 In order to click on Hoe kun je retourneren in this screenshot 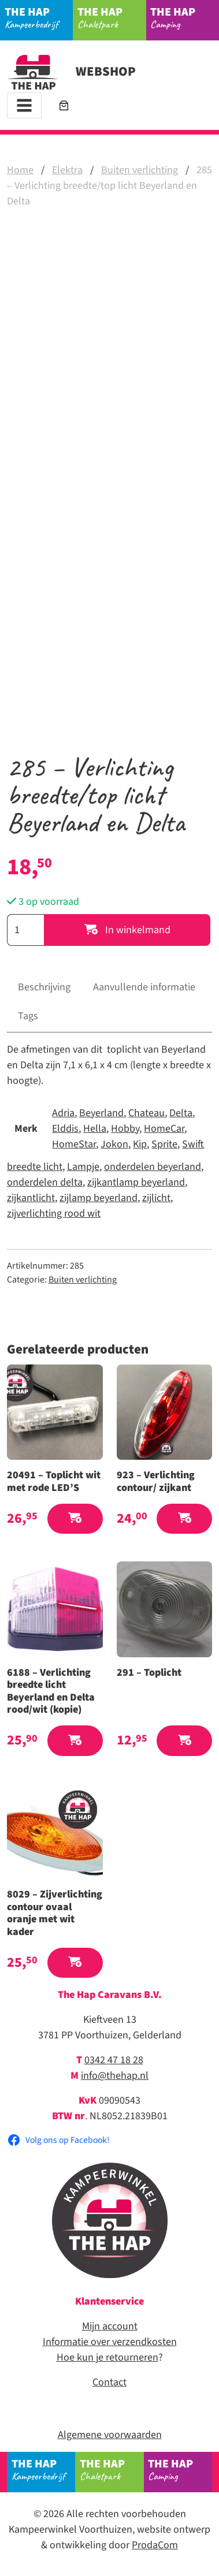, I will do `click(107, 2357)`.